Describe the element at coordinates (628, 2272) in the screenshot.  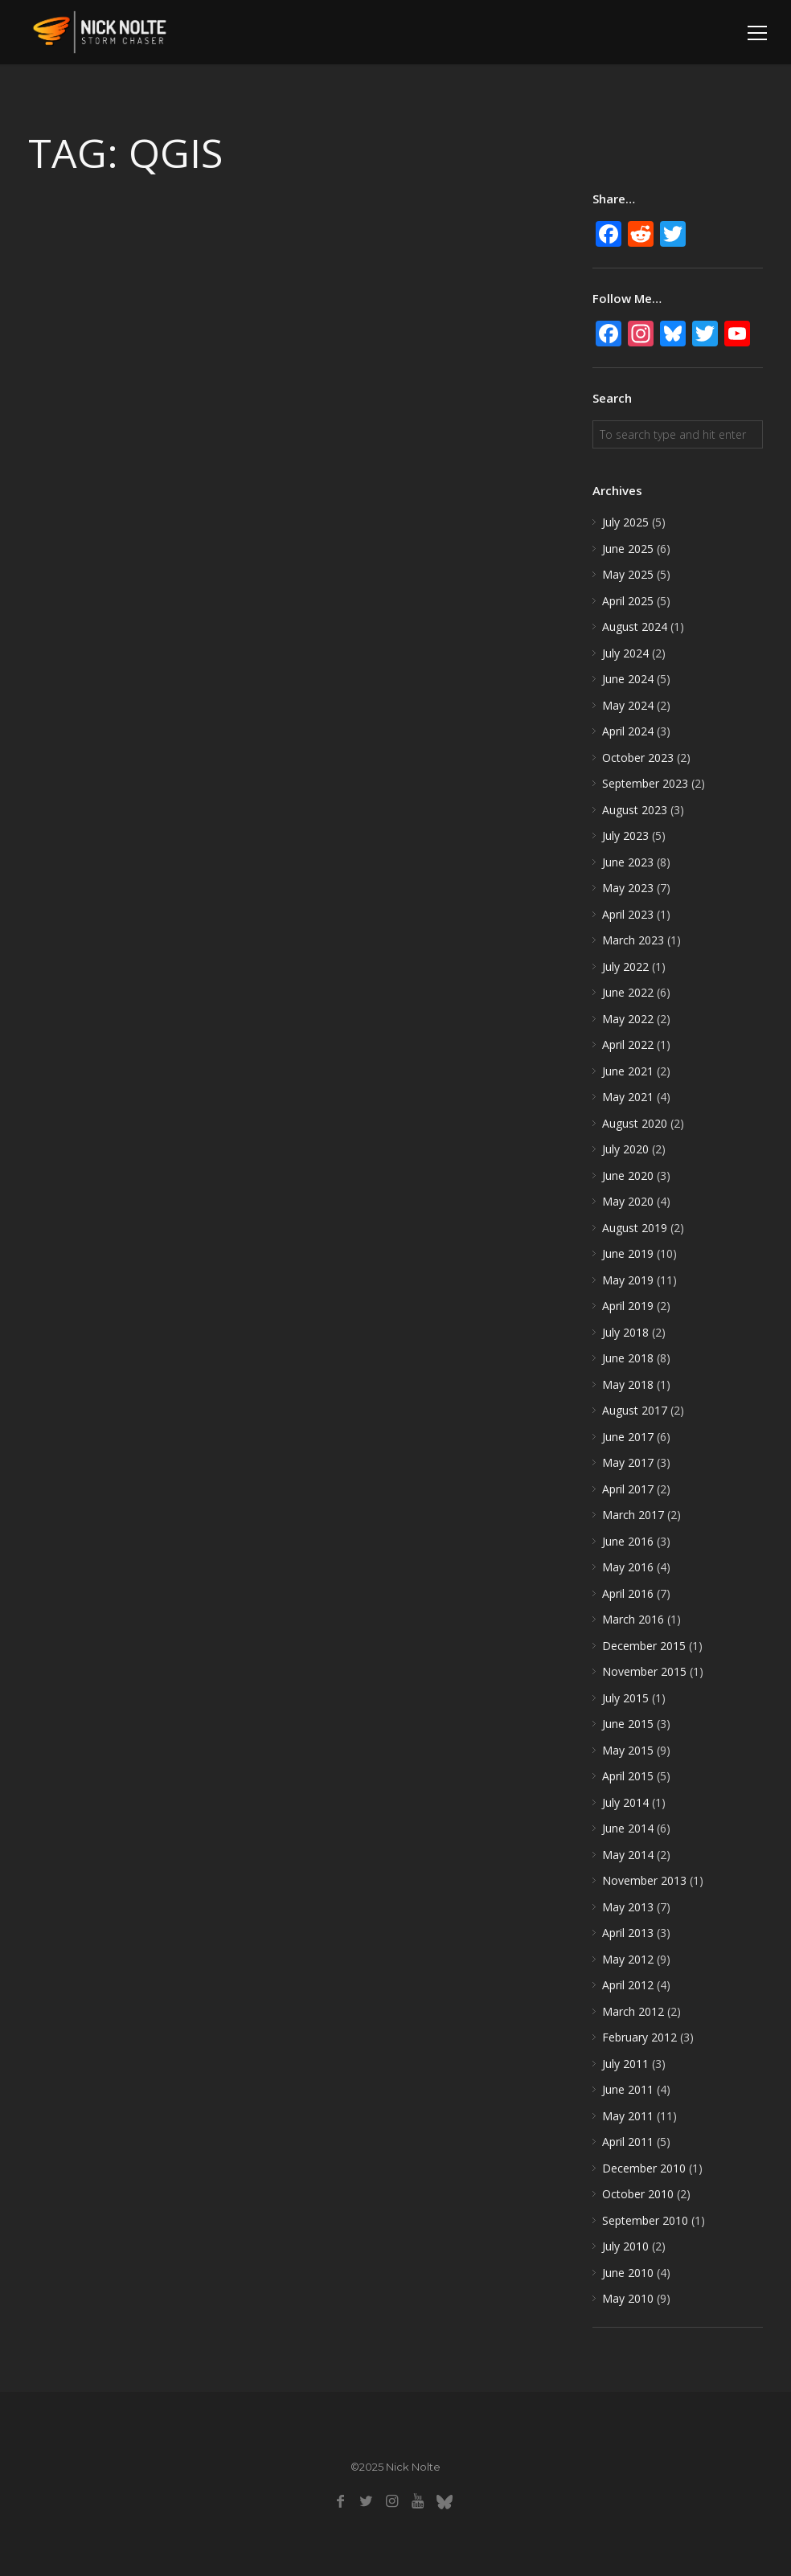
I see `June 2010` at that location.